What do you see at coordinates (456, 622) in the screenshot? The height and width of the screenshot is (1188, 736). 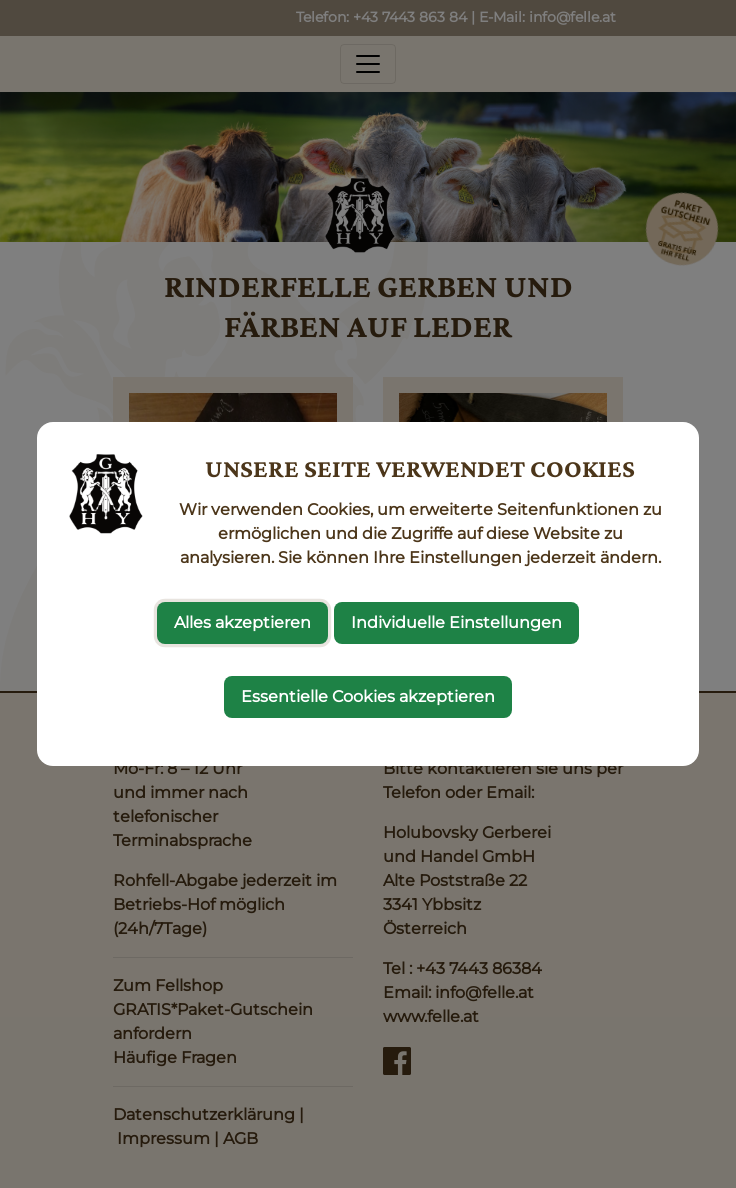 I see `Individuelle Einstellungen` at bounding box center [456, 622].